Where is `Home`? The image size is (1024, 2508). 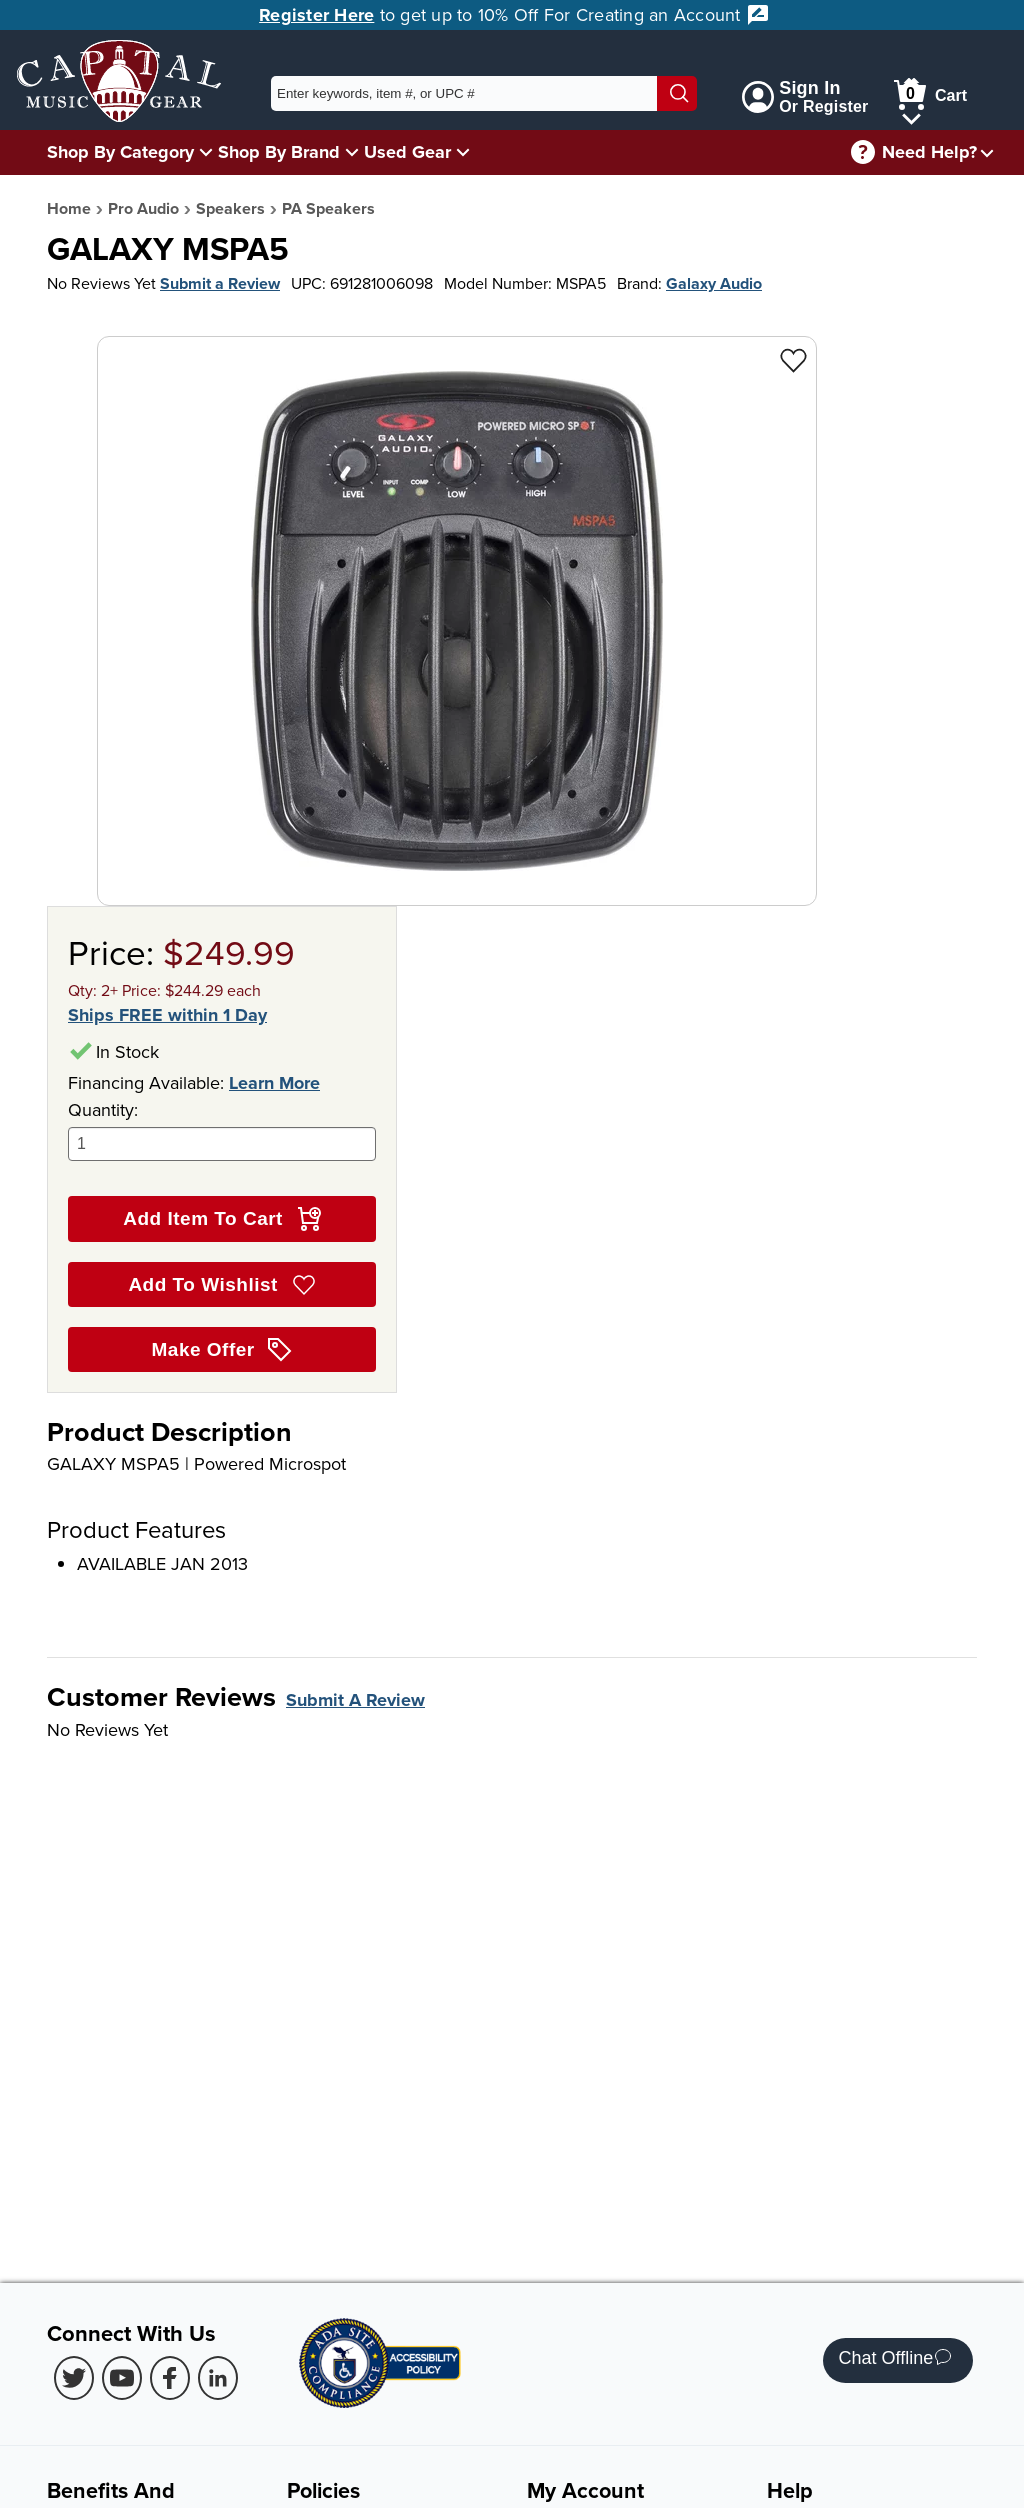 Home is located at coordinates (69, 208).